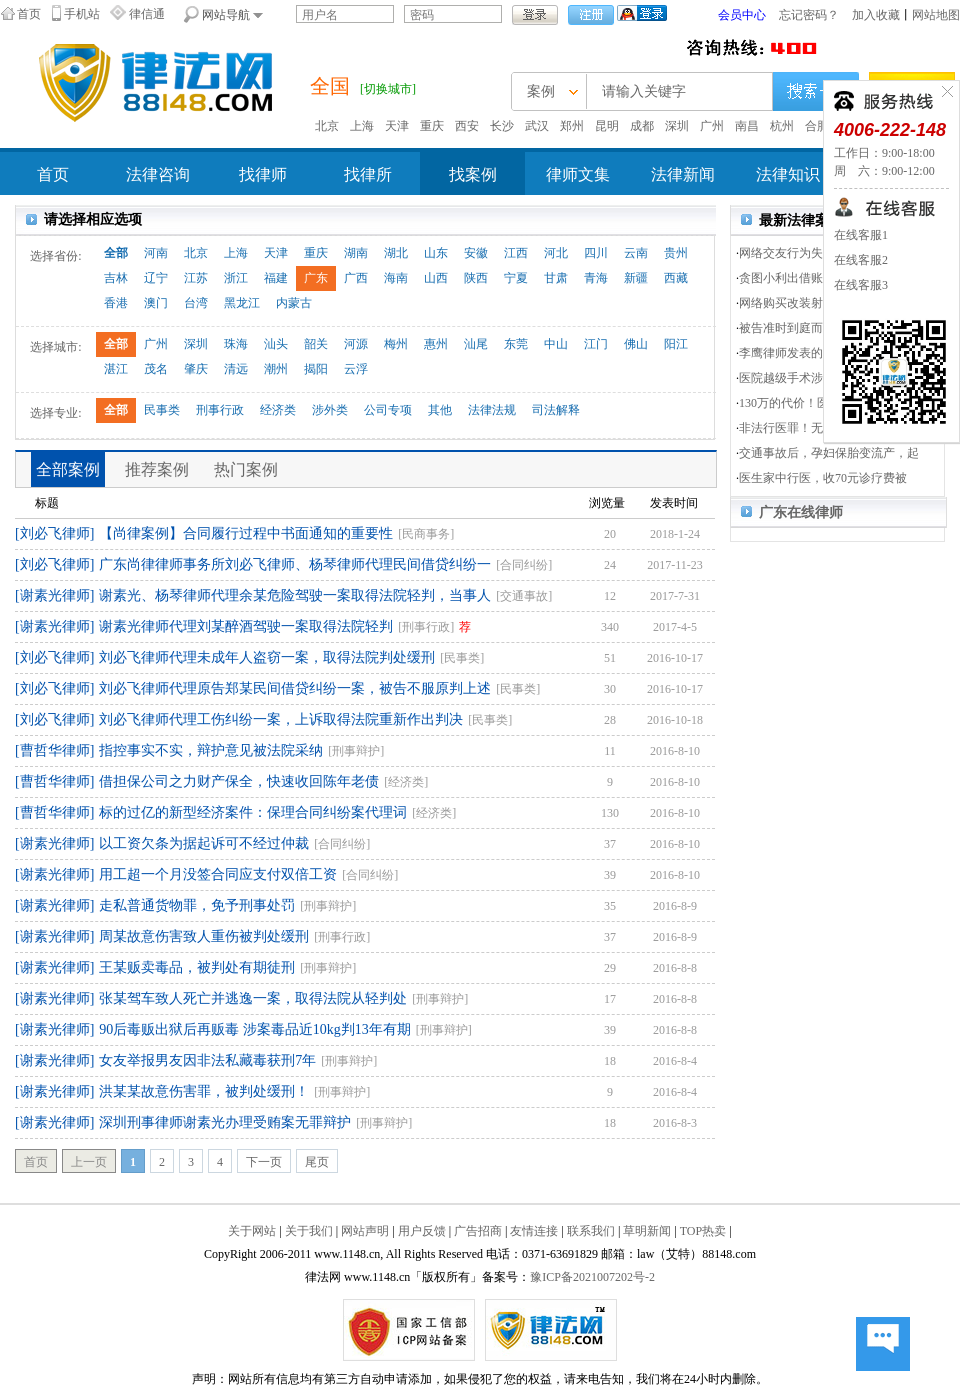 The height and width of the screenshot is (1388, 960). What do you see at coordinates (54, 595) in the screenshot?
I see `[谢素光律师]` at bounding box center [54, 595].